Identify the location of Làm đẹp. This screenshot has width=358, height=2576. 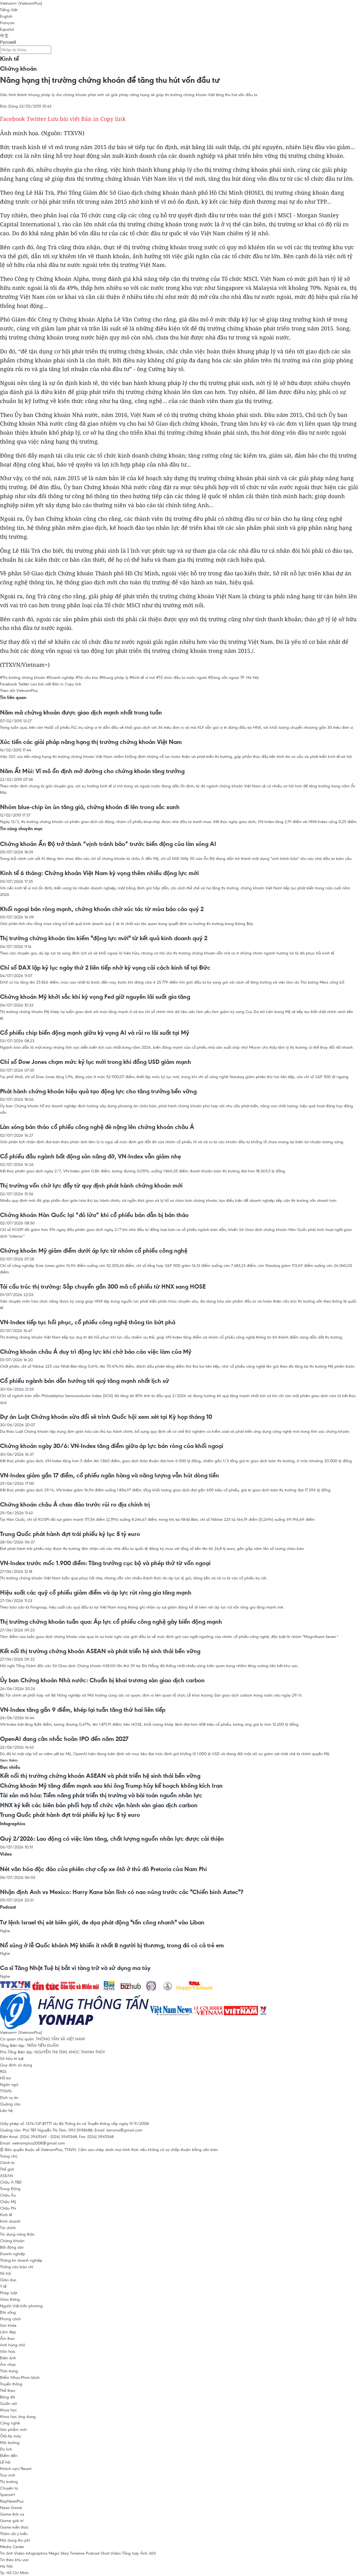
(8, 2332).